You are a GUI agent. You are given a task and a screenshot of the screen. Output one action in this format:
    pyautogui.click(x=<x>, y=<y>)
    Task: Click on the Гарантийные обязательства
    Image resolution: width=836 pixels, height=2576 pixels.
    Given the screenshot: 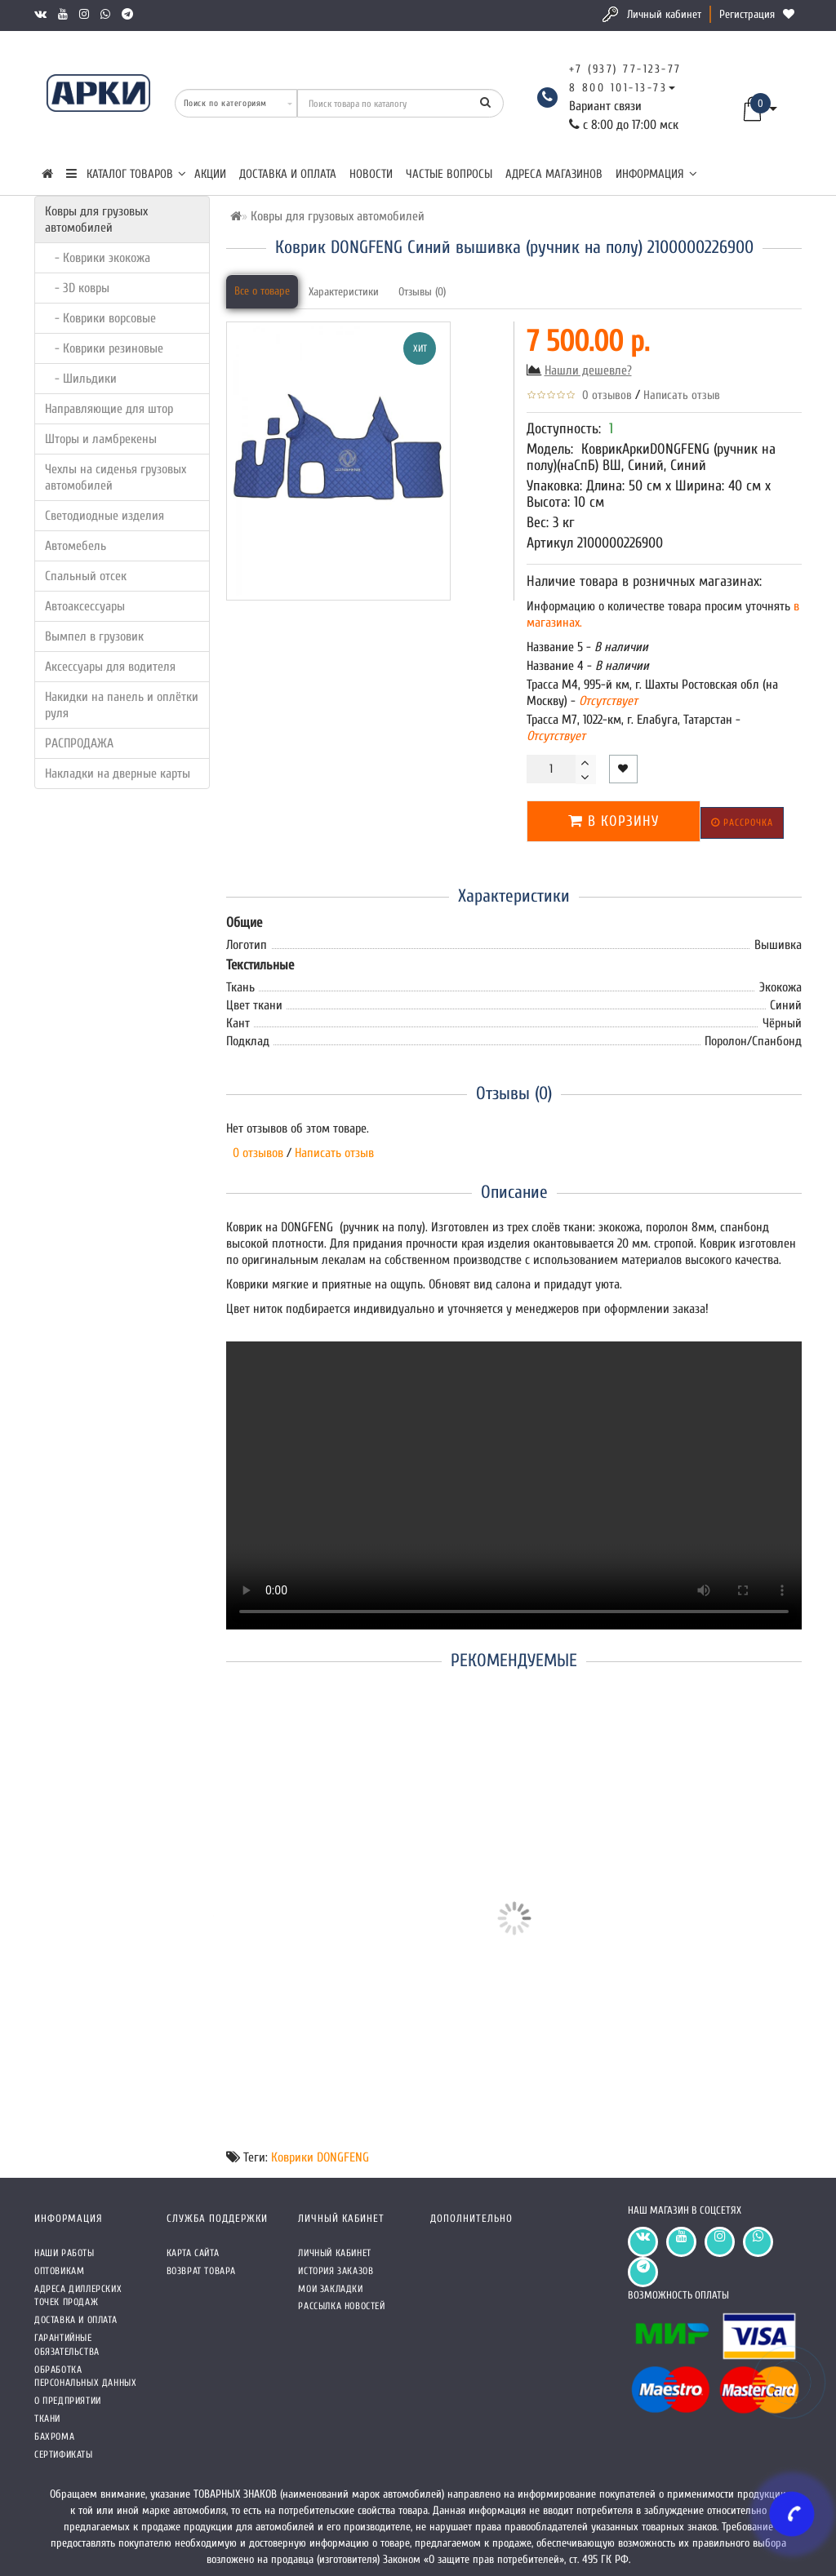 What is the action you would take?
    pyautogui.click(x=67, y=2344)
    